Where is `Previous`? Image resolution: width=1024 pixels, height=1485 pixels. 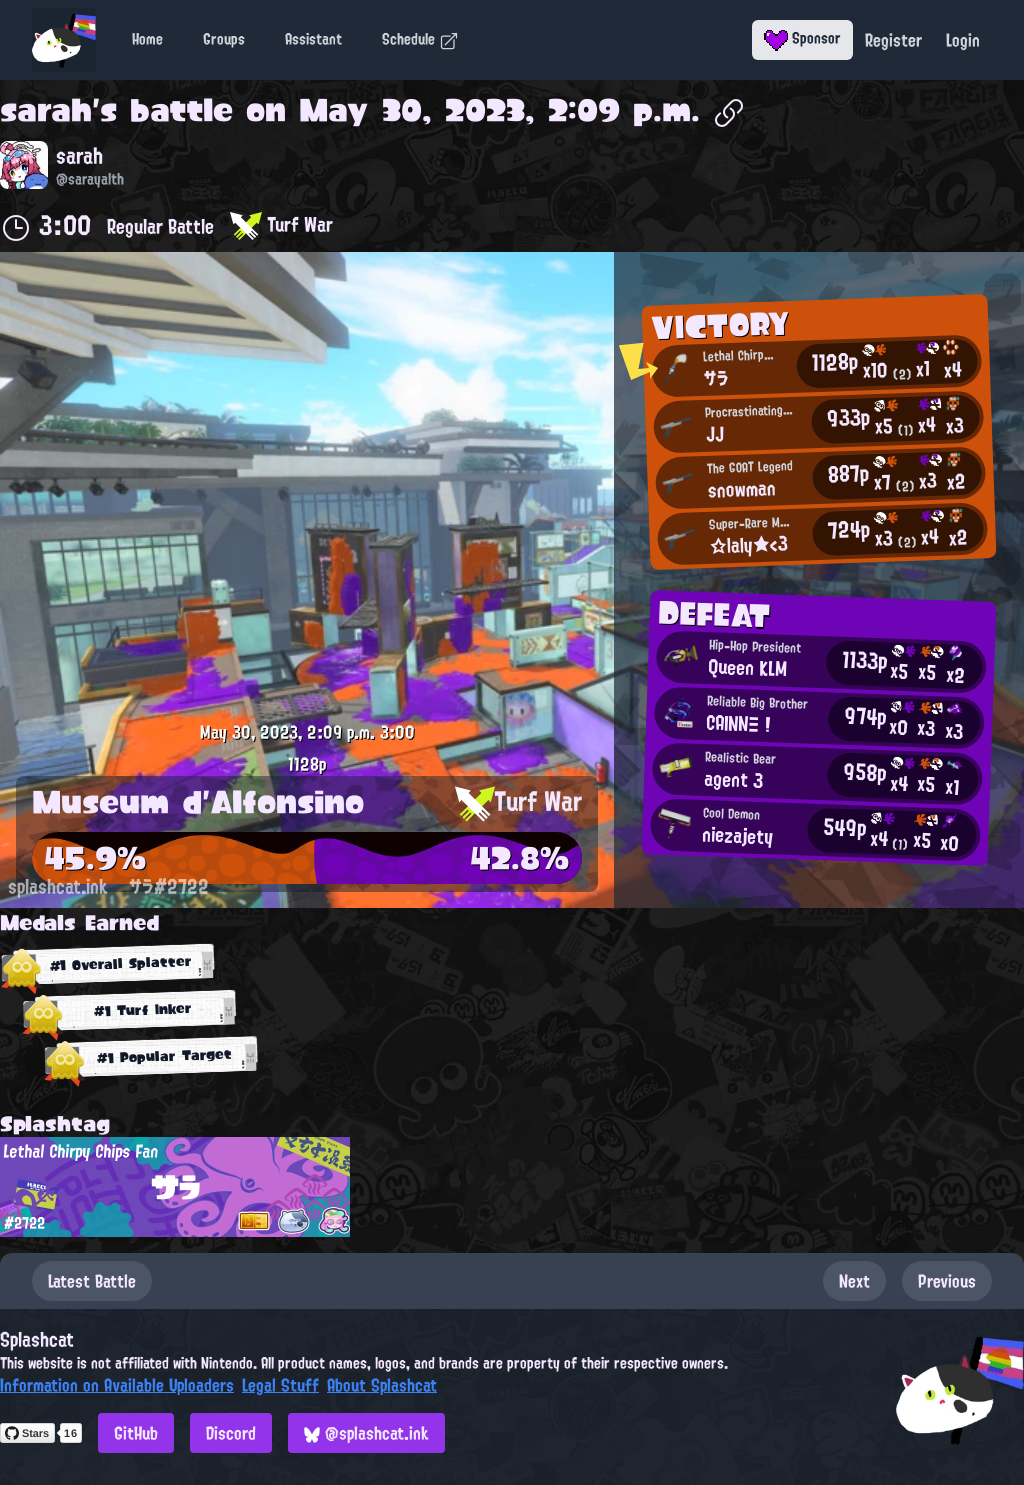
Previous is located at coordinates (947, 1281).